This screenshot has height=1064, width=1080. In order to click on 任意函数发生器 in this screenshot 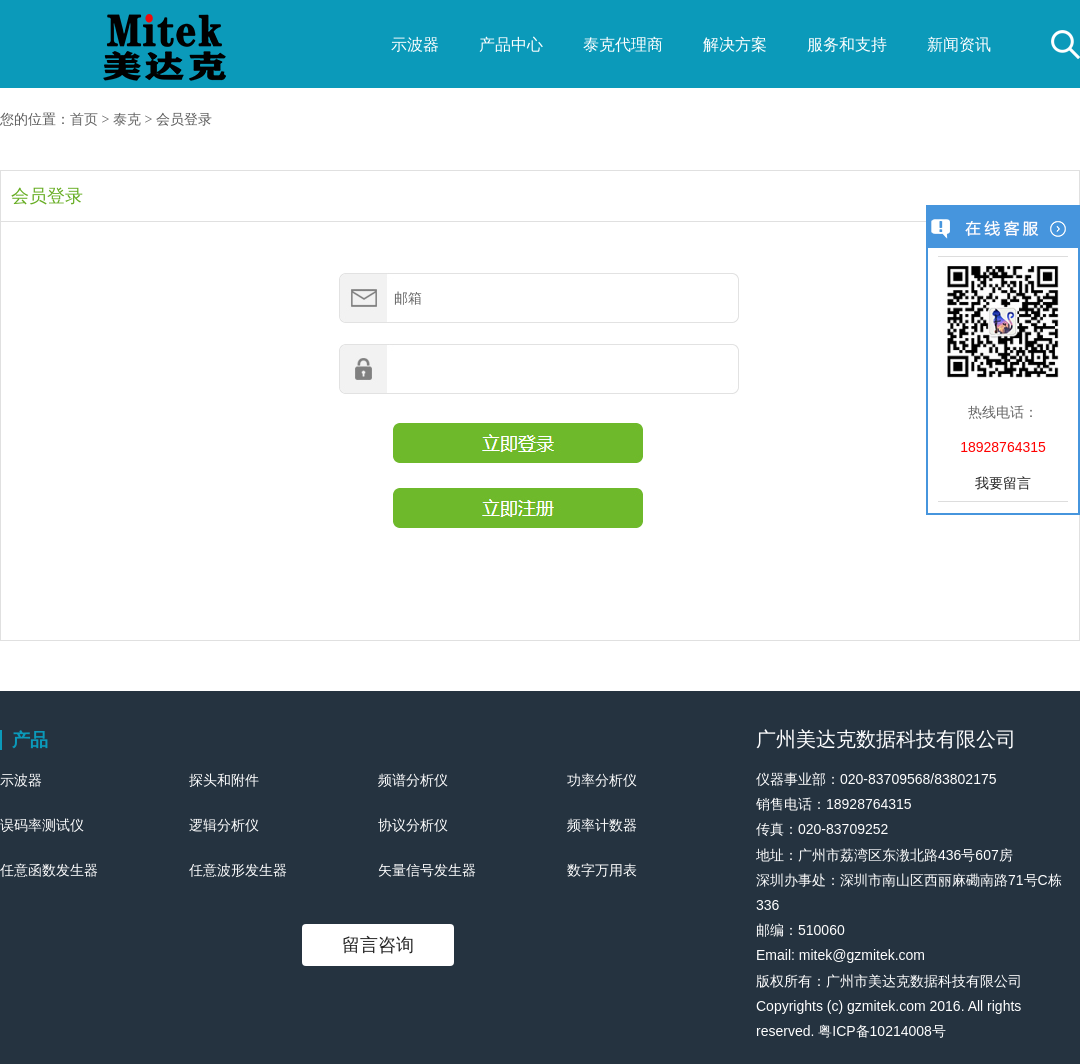, I will do `click(49, 870)`.